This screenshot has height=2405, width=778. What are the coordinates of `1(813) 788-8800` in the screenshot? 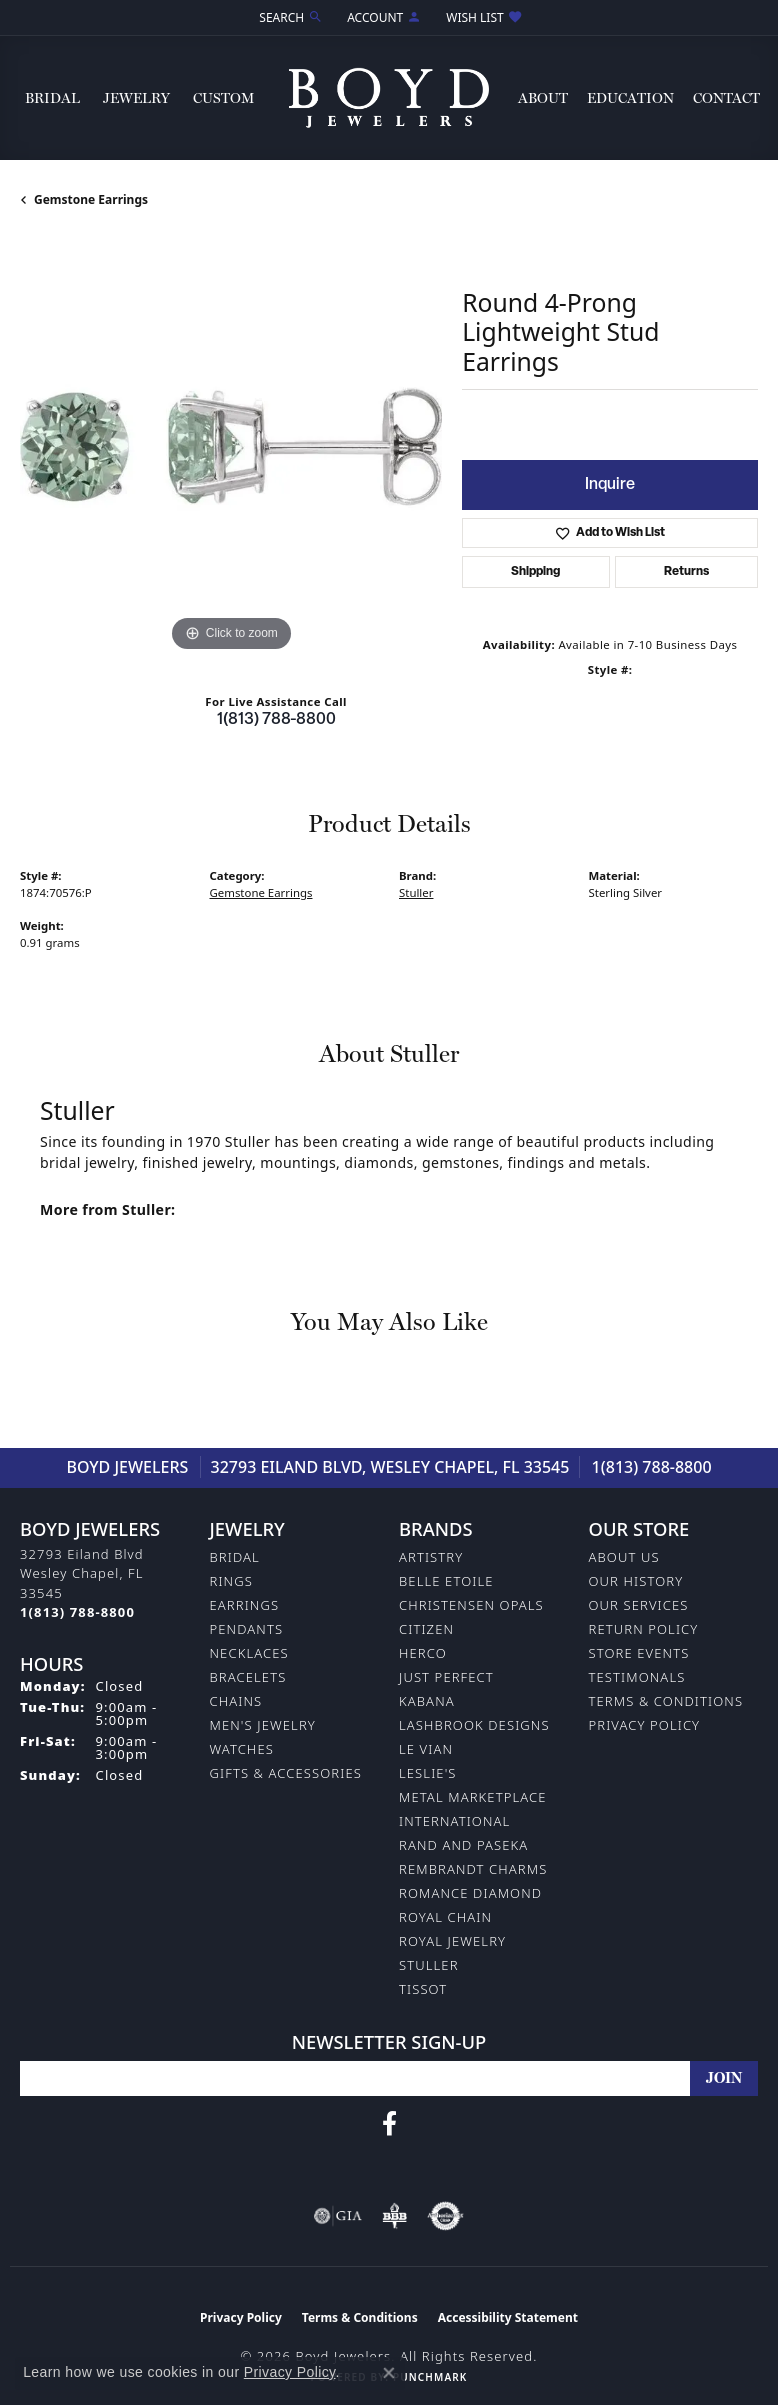 It's located at (276, 720).